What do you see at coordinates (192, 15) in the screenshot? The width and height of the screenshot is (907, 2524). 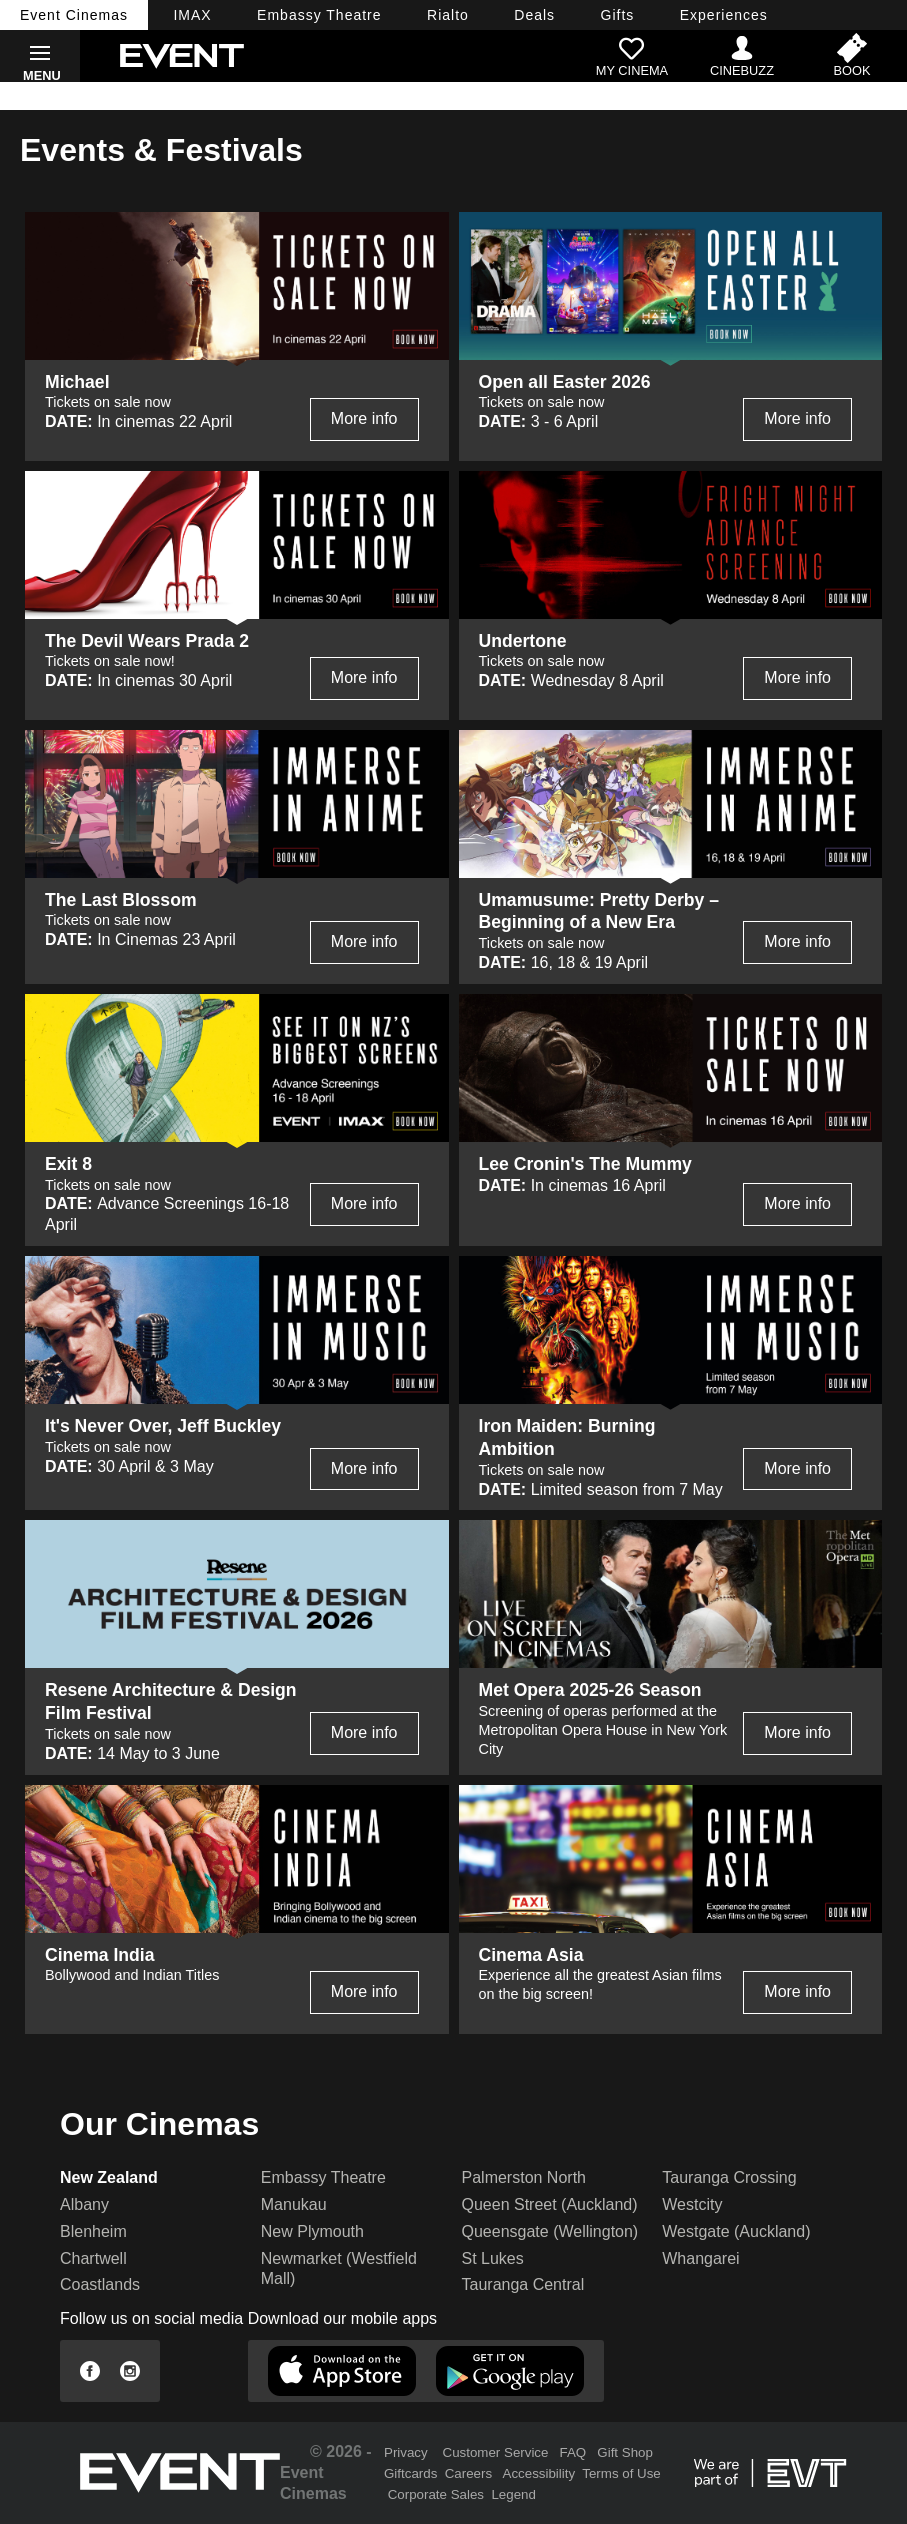 I see `IMAX` at bounding box center [192, 15].